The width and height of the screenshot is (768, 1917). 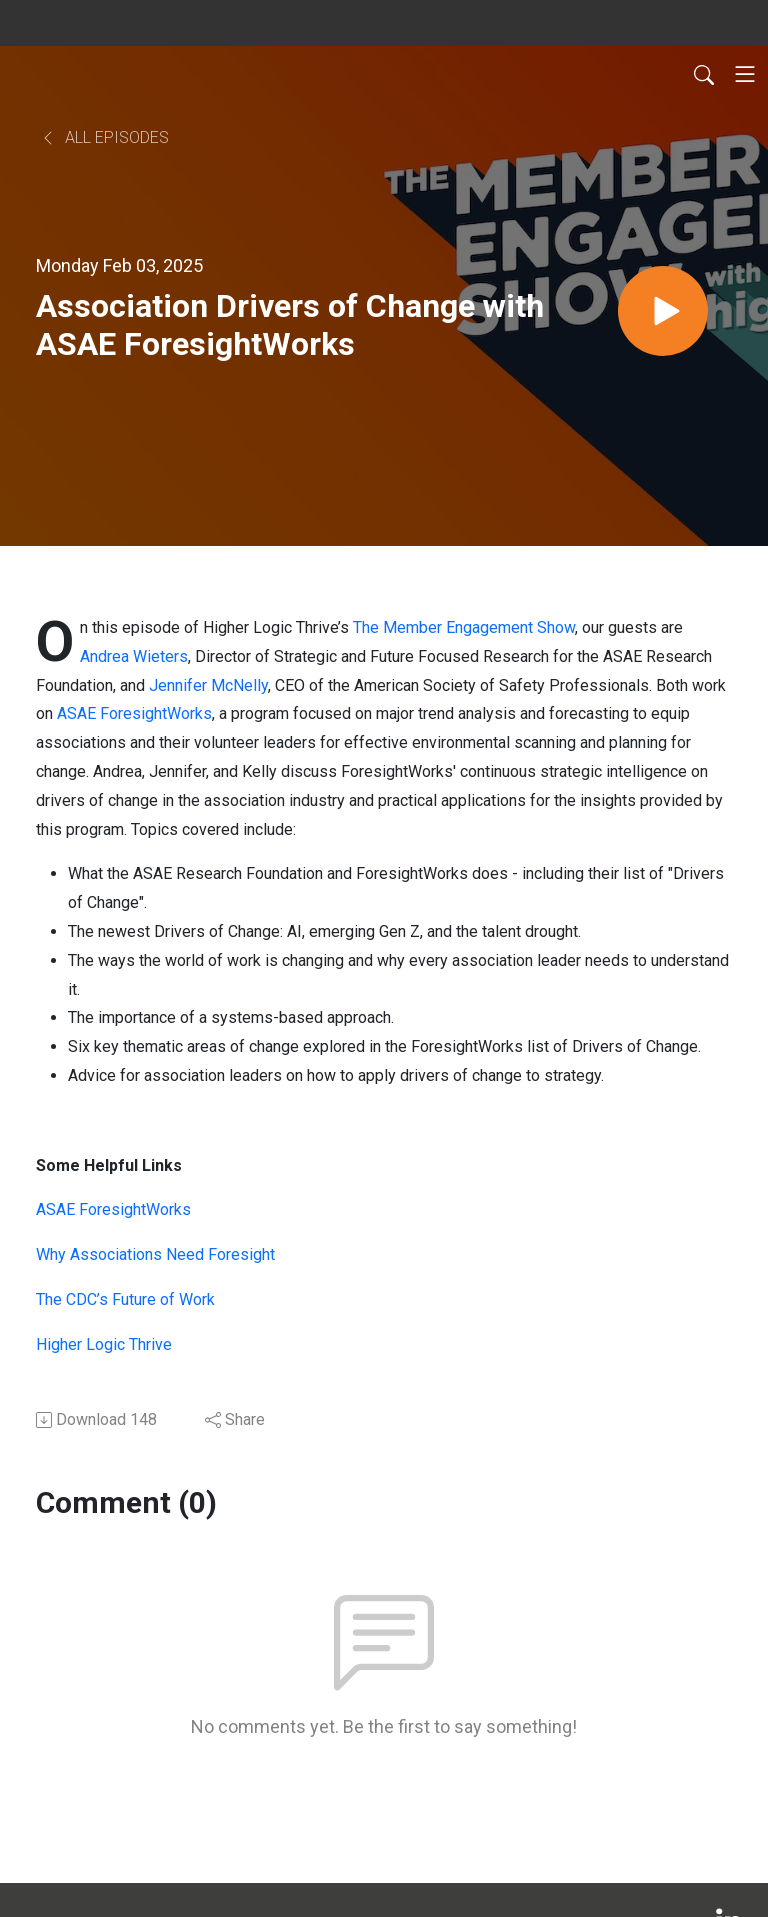 I want to click on Andrea Wieters, so click(x=134, y=656).